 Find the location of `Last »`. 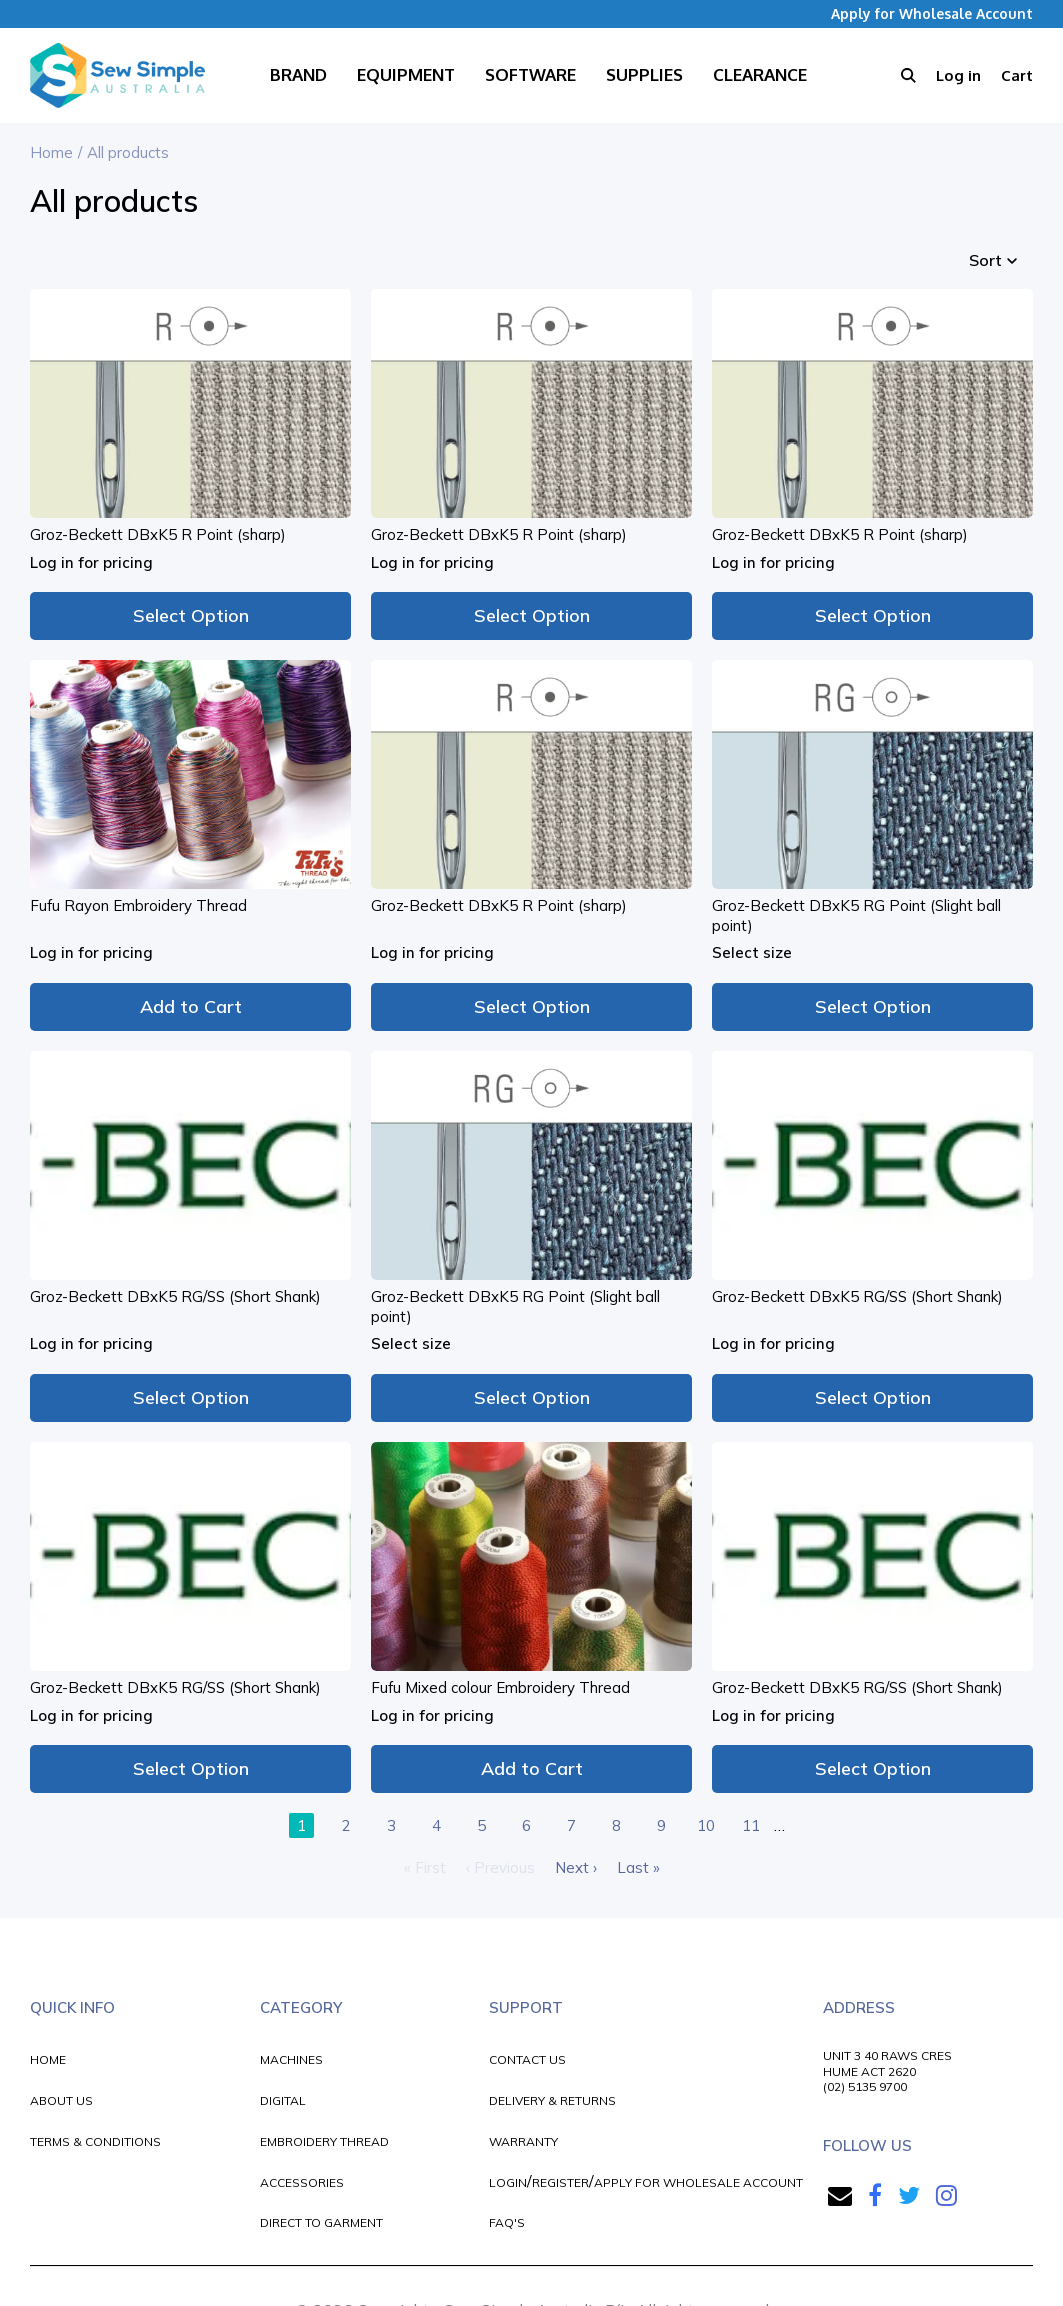

Last » is located at coordinates (638, 1867).